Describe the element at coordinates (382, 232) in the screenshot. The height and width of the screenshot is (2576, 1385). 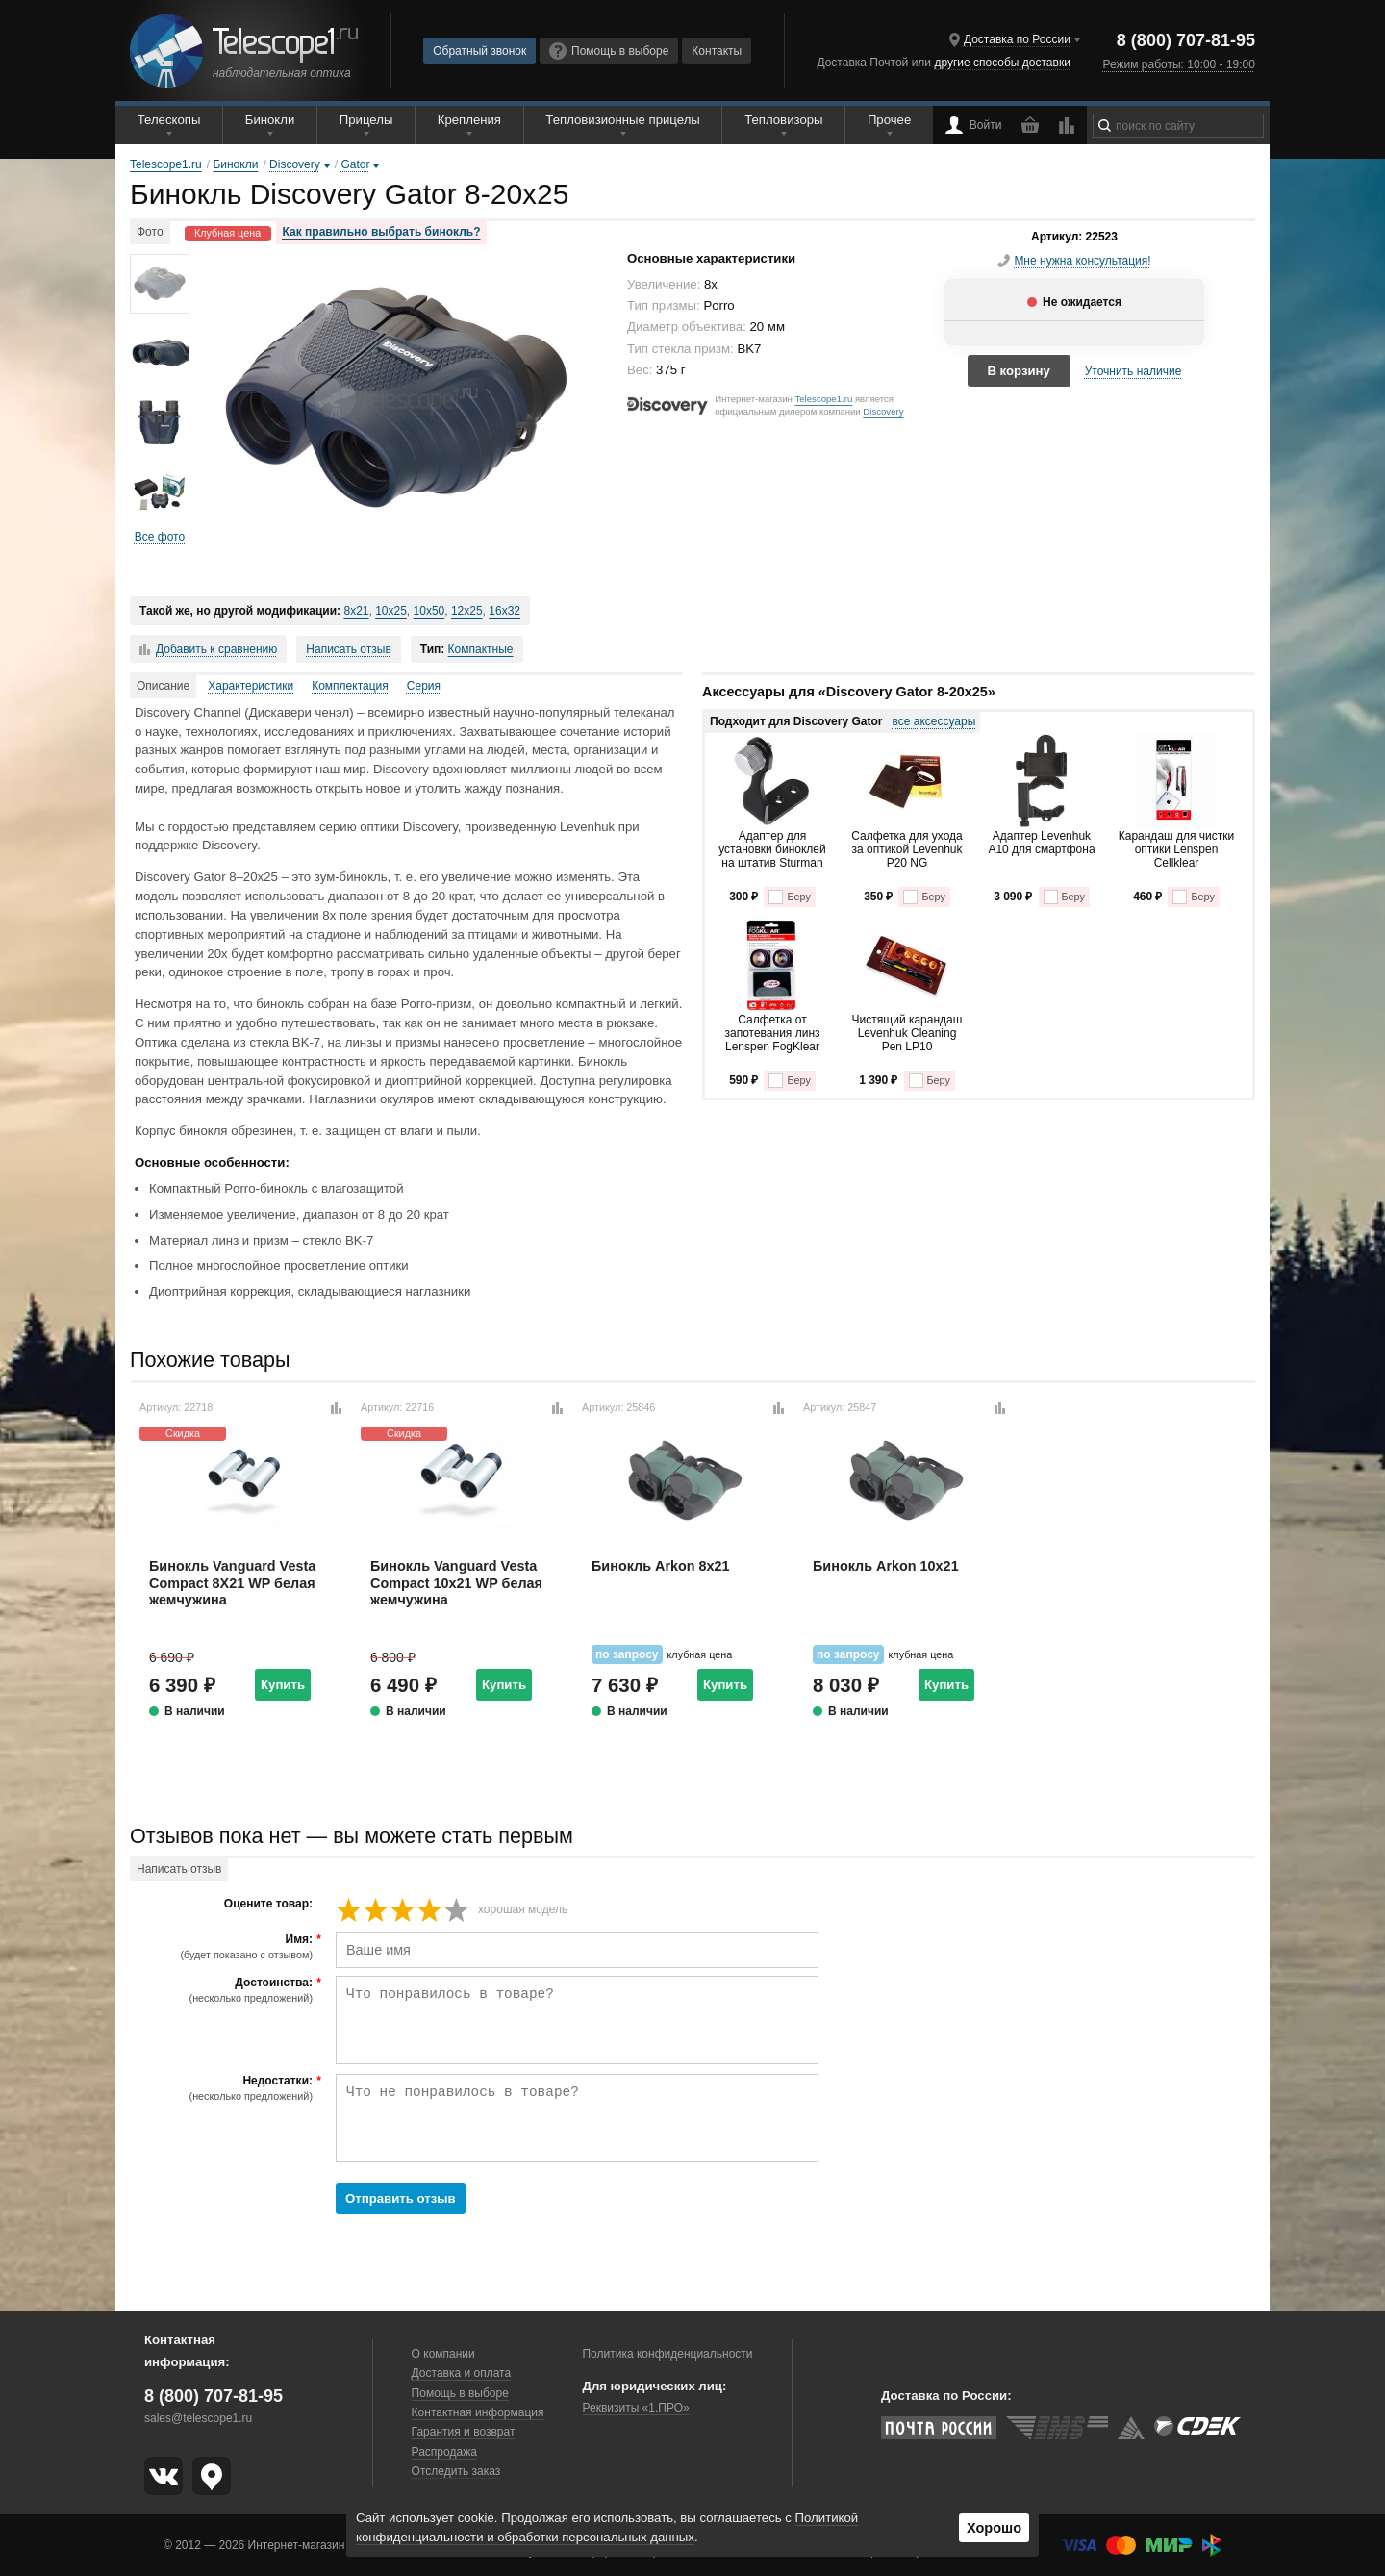
I see `Как правильно выбрать бинокль?` at that location.